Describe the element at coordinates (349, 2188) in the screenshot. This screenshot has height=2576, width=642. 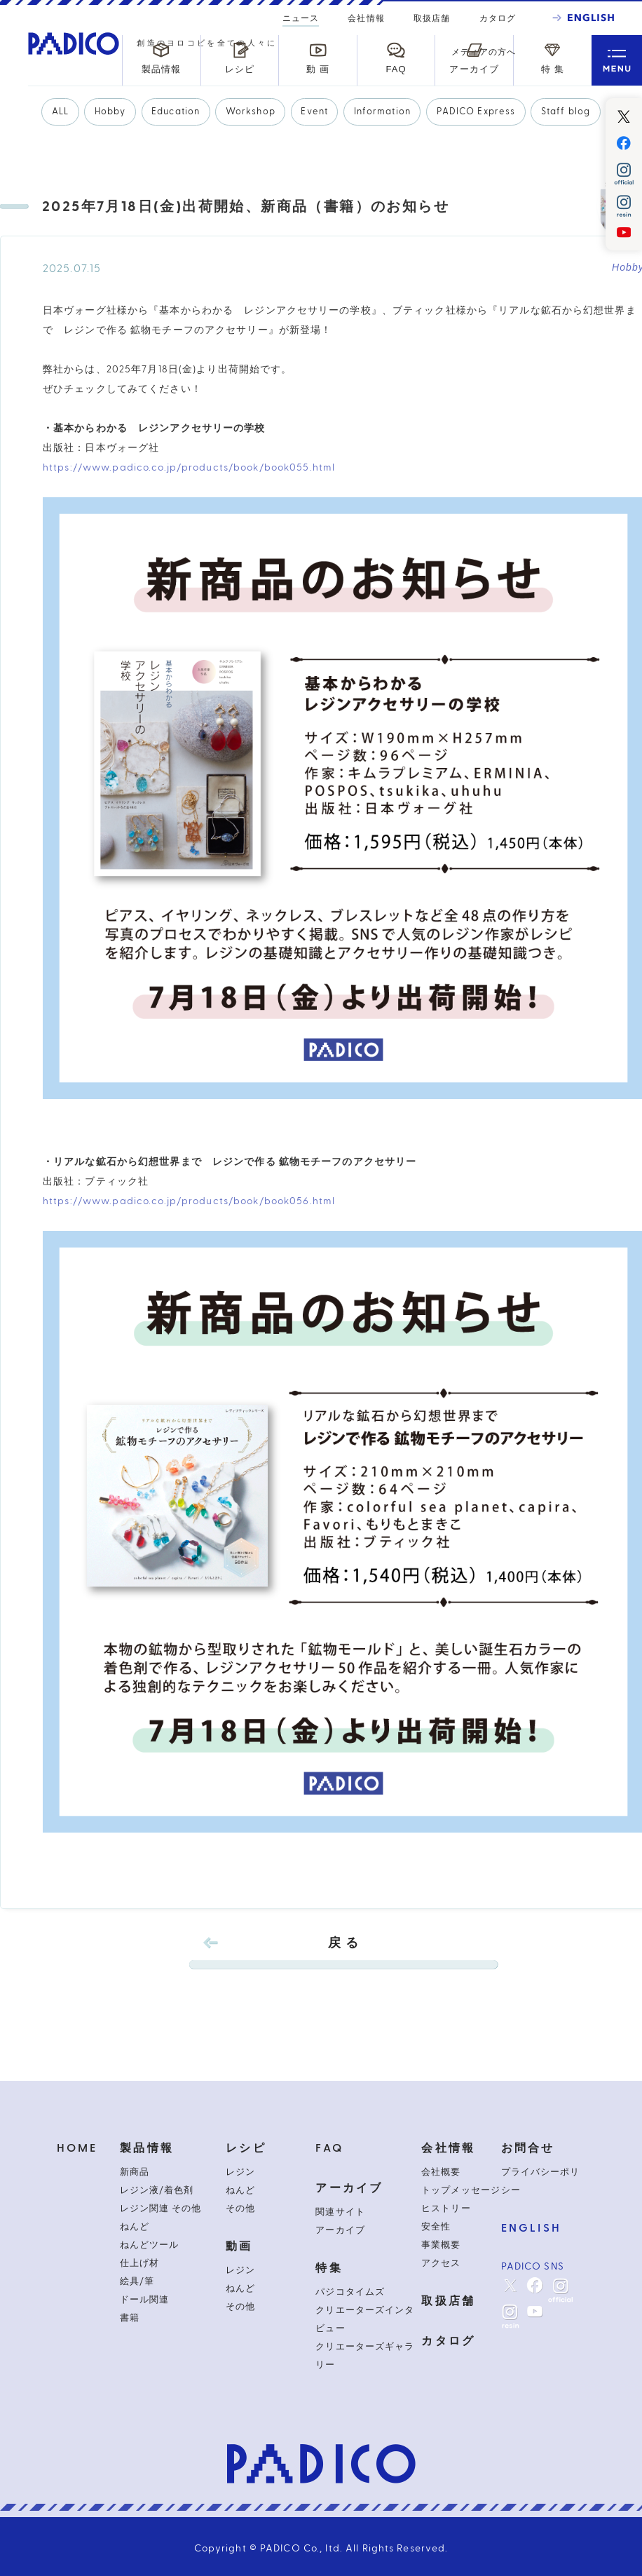
I see `アーカイブ` at that location.